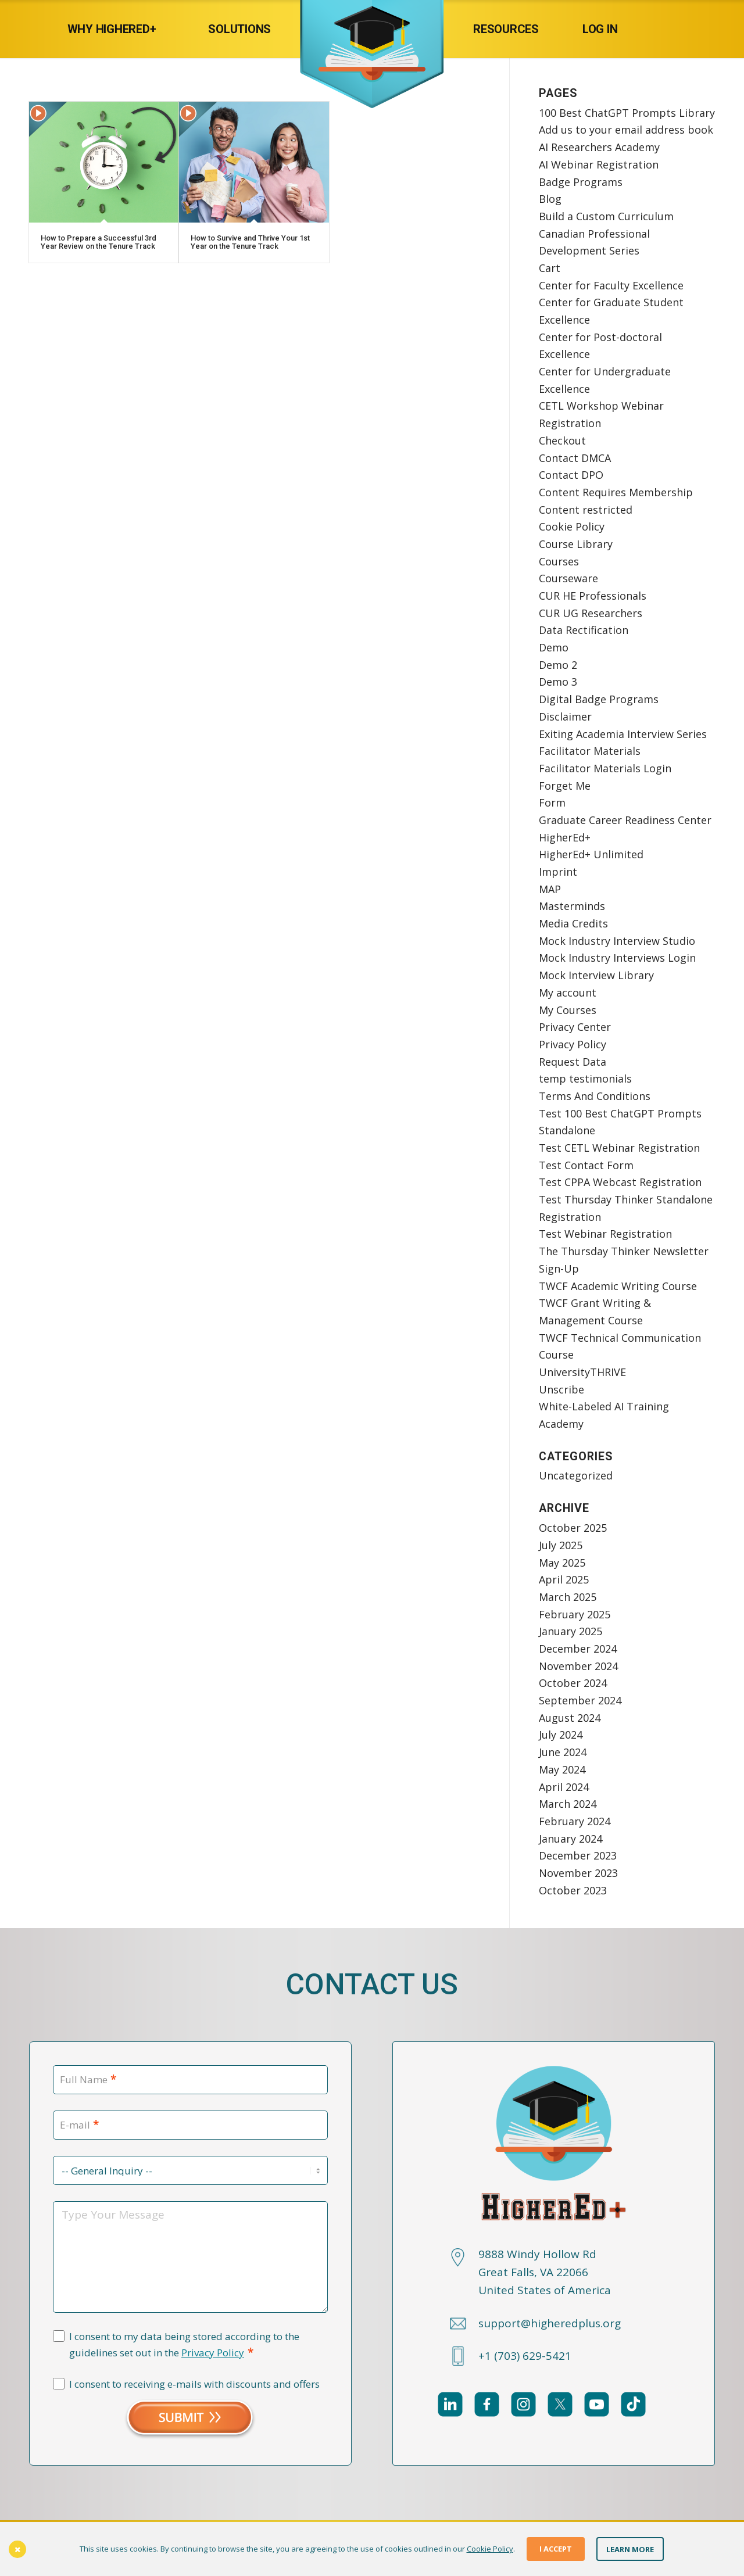 This screenshot has width=744, height=2576. I want to click on November 2023, so click(578, 1873).